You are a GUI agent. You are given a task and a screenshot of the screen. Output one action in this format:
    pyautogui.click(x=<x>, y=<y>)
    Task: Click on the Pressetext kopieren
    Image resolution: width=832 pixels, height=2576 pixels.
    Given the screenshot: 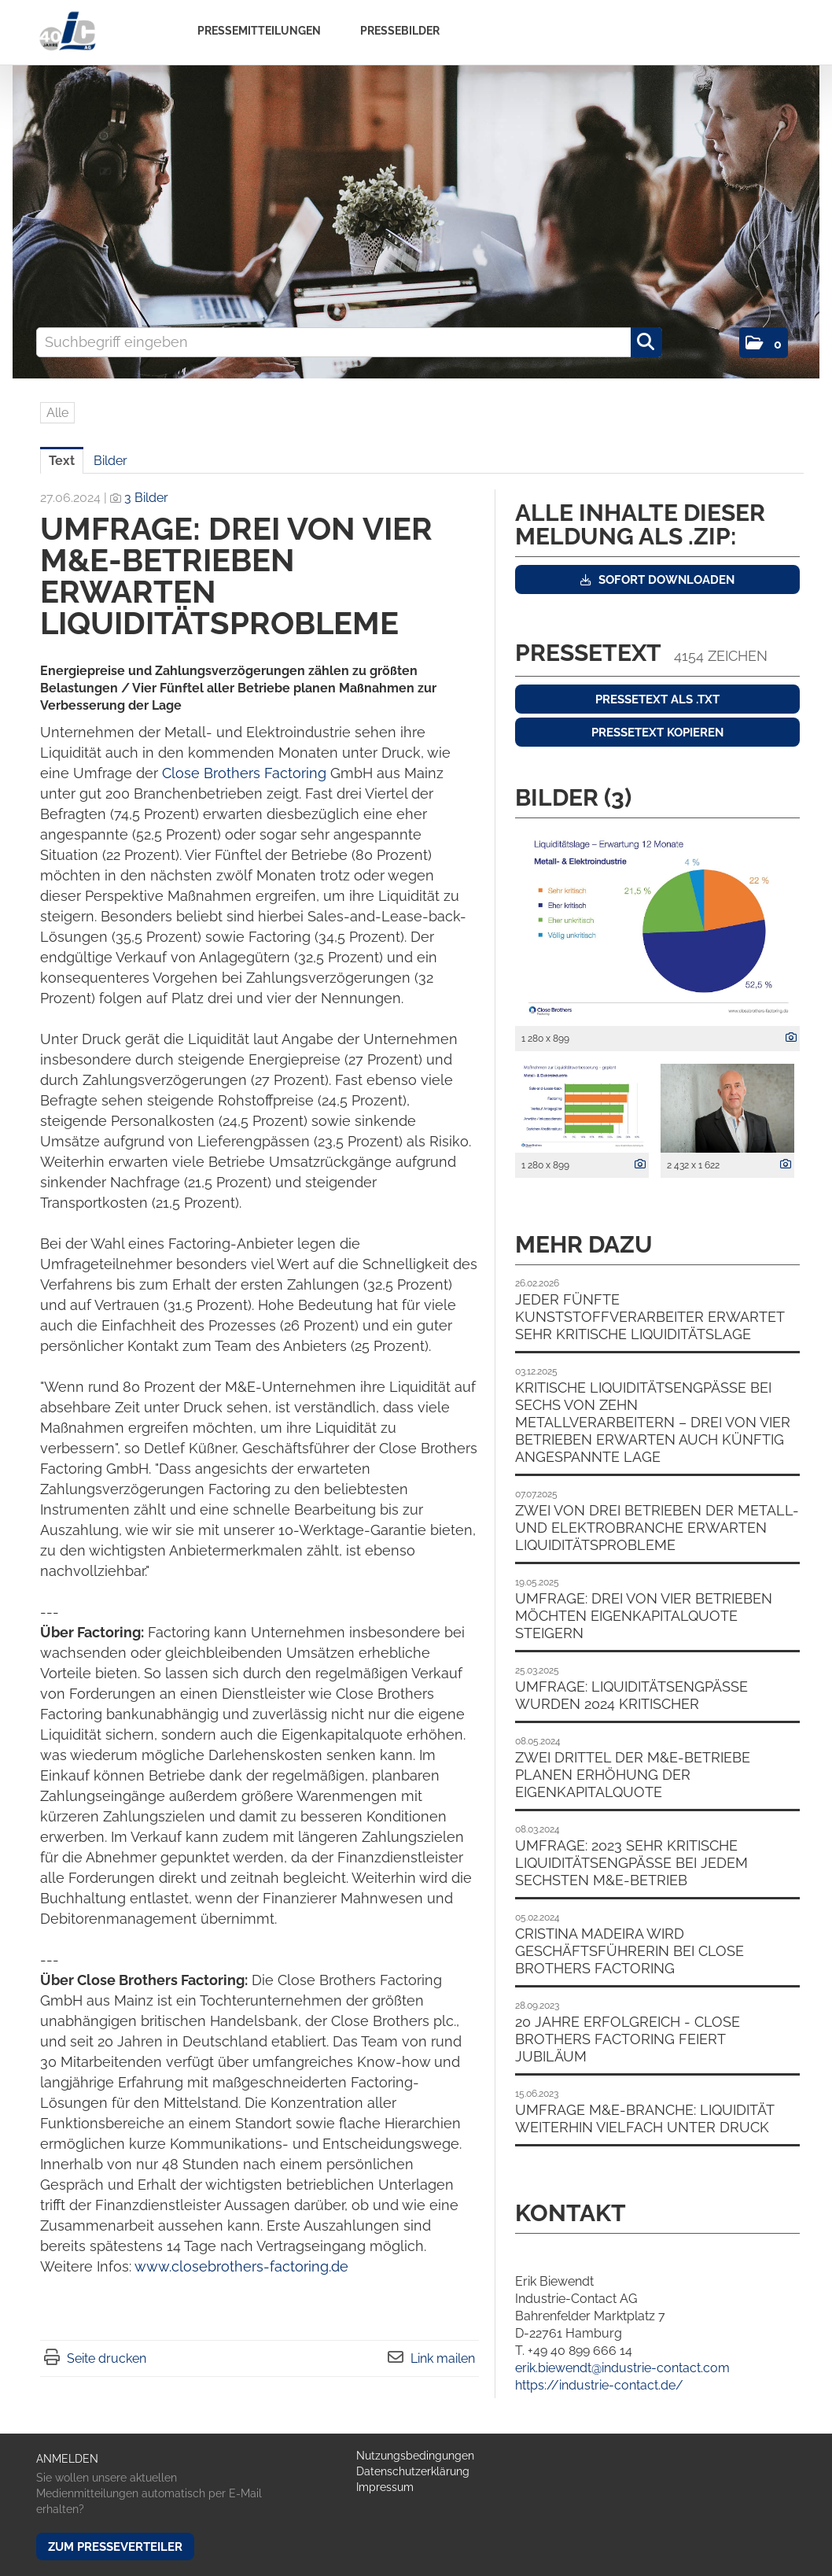 What is the action you would take?
    pyautogui.click(x=657, y=732)
    